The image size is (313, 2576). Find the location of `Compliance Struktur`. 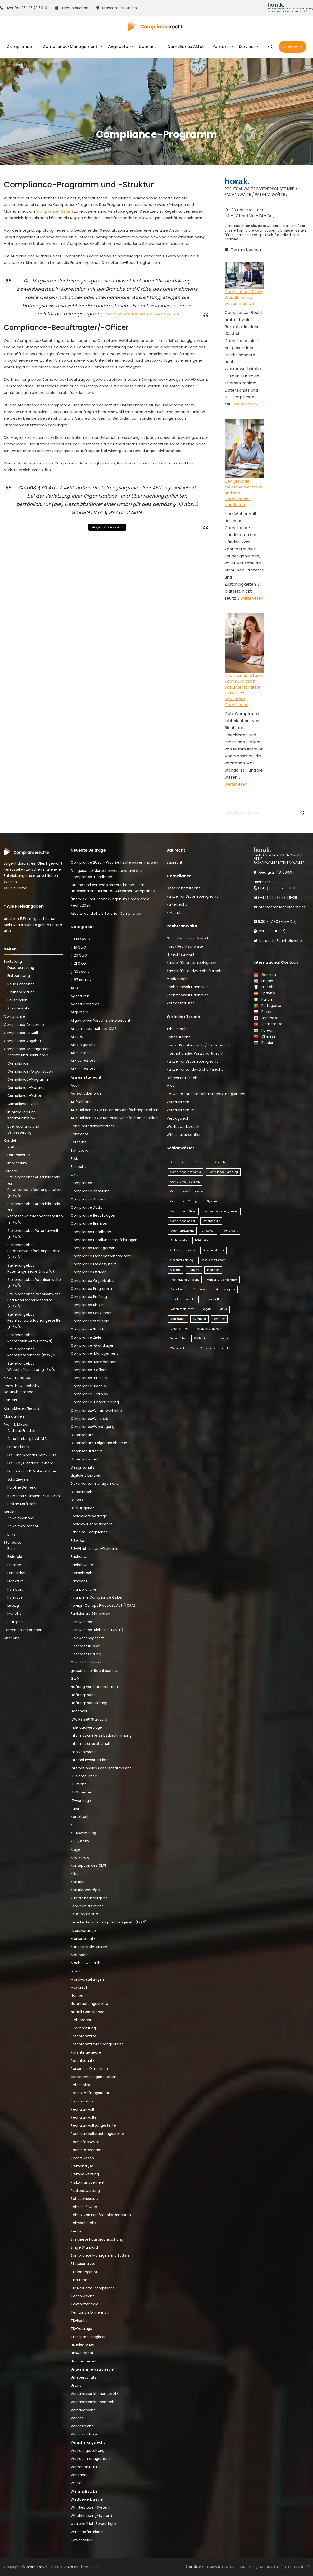

Compliance Struktur is located at coordinates (89, 1329).